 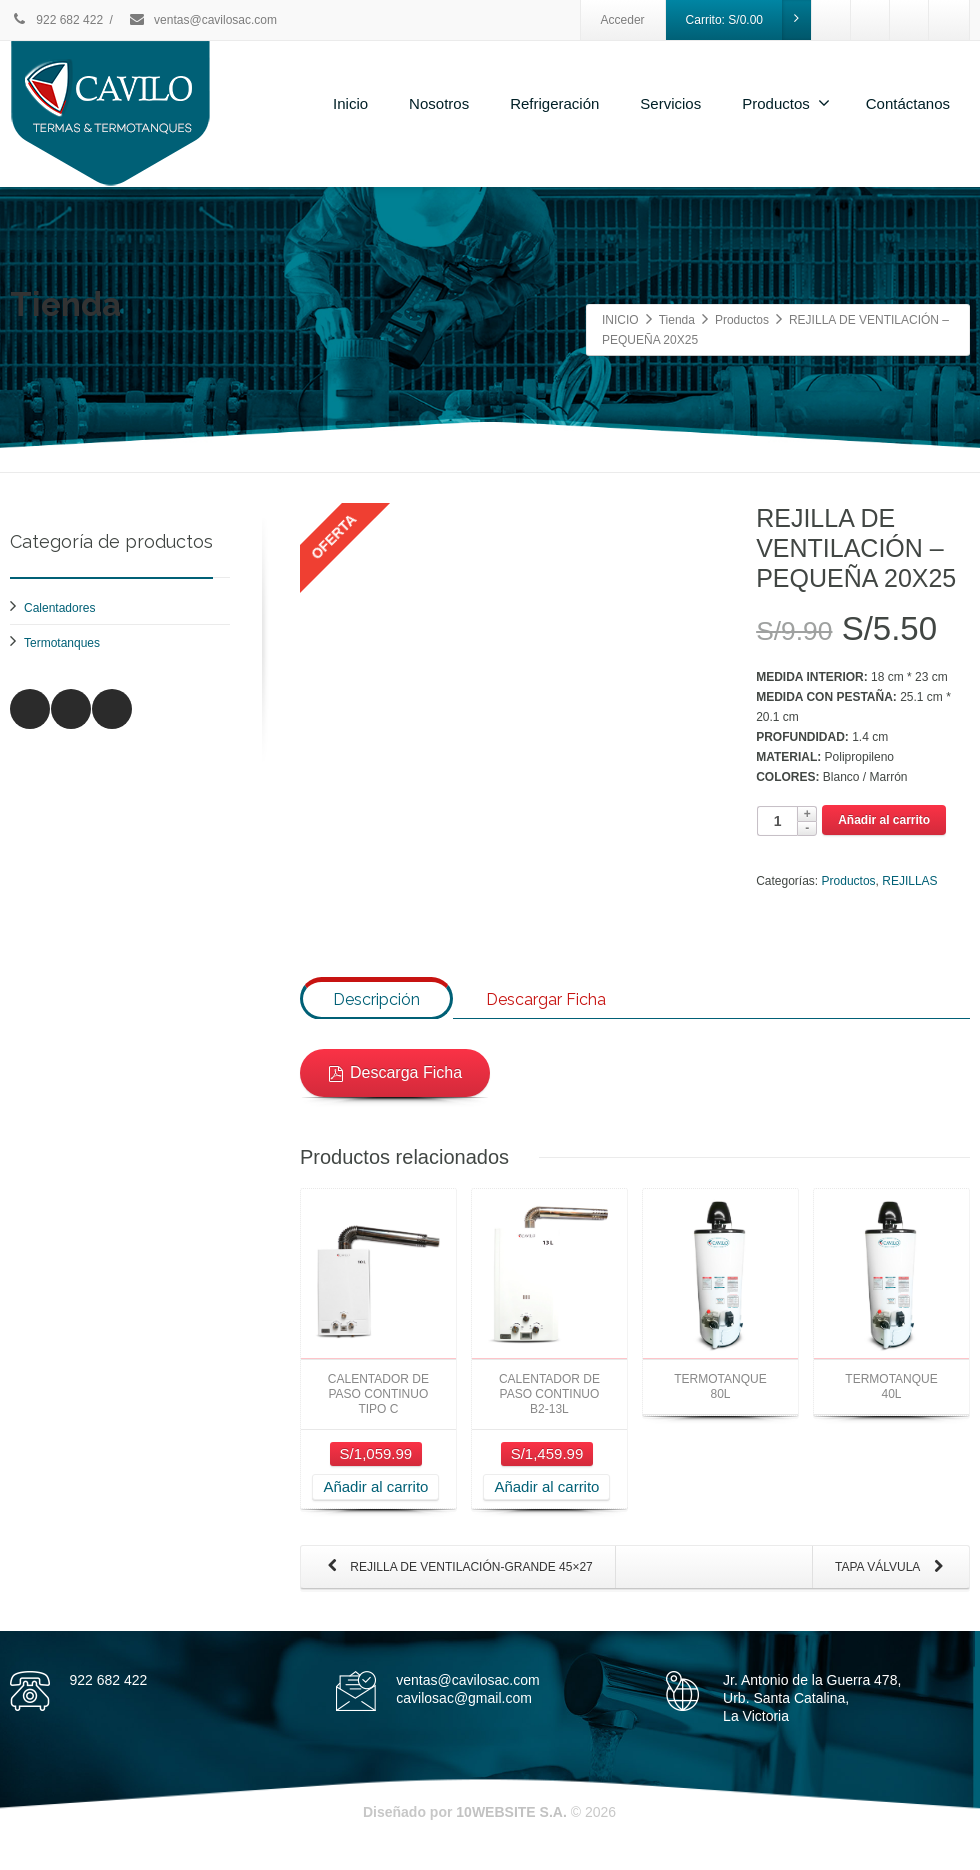 What do you see at coordinates (884, 820) in the screenshot?
I see `Añadir al carrito` at bounding box center [884, 820].